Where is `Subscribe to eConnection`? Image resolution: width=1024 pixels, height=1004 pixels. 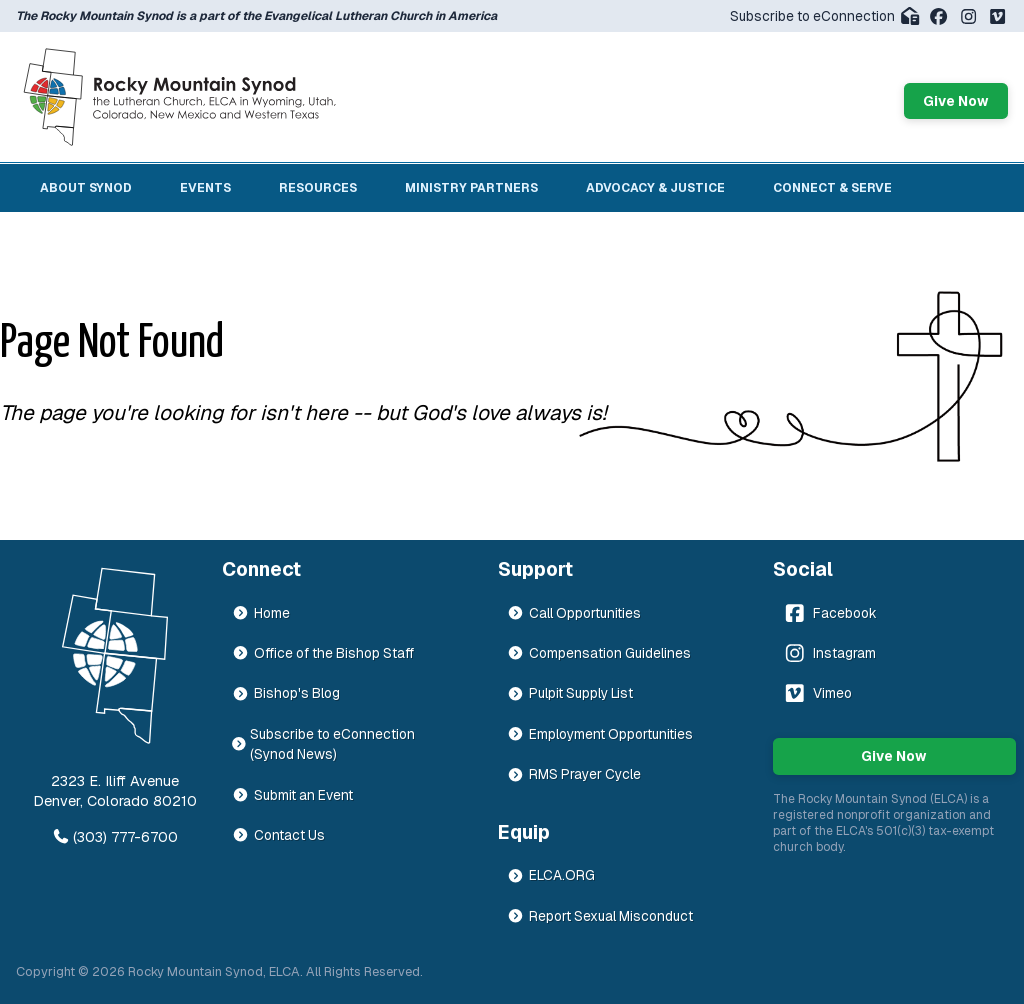
Subscribe to eConnection is located at coordinates (825, 16).